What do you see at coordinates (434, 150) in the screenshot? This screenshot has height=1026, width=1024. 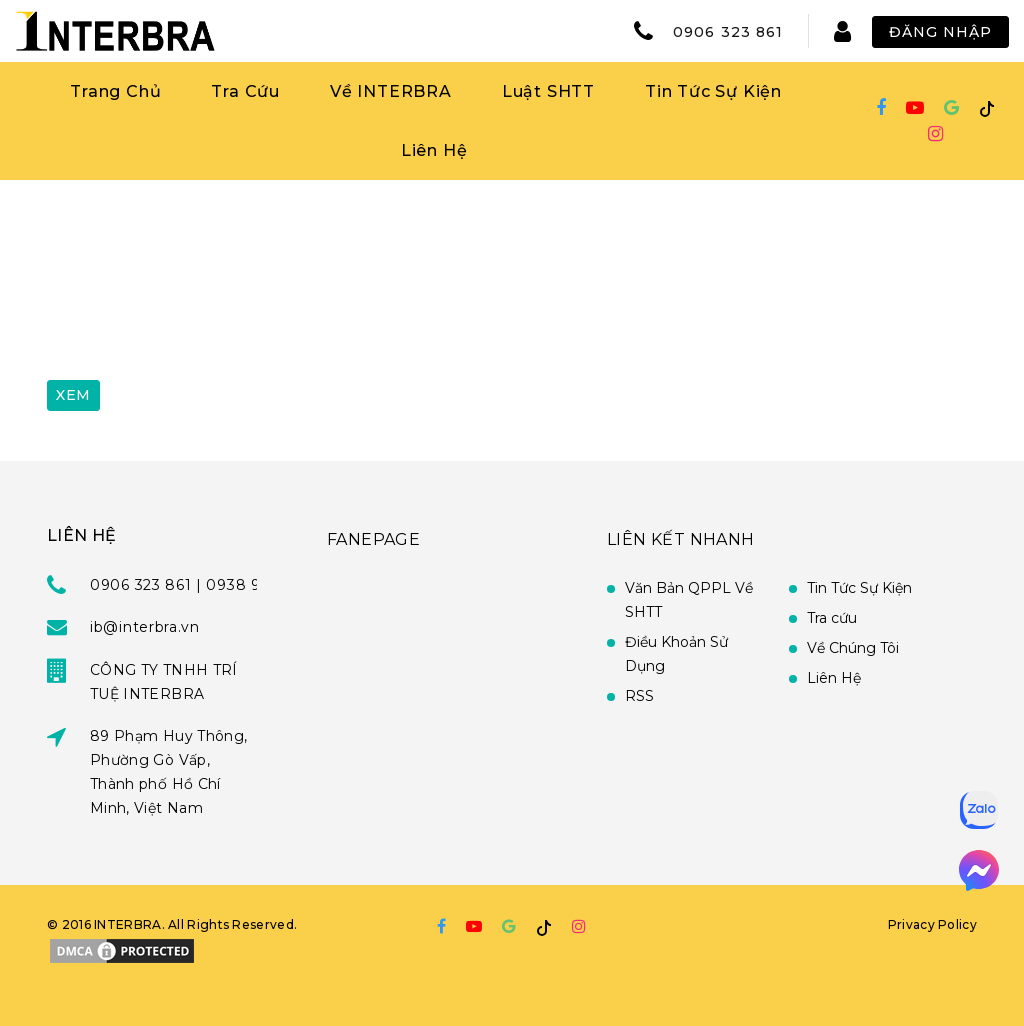 I see `Liên Hệ` at bounding box center [434, 150].